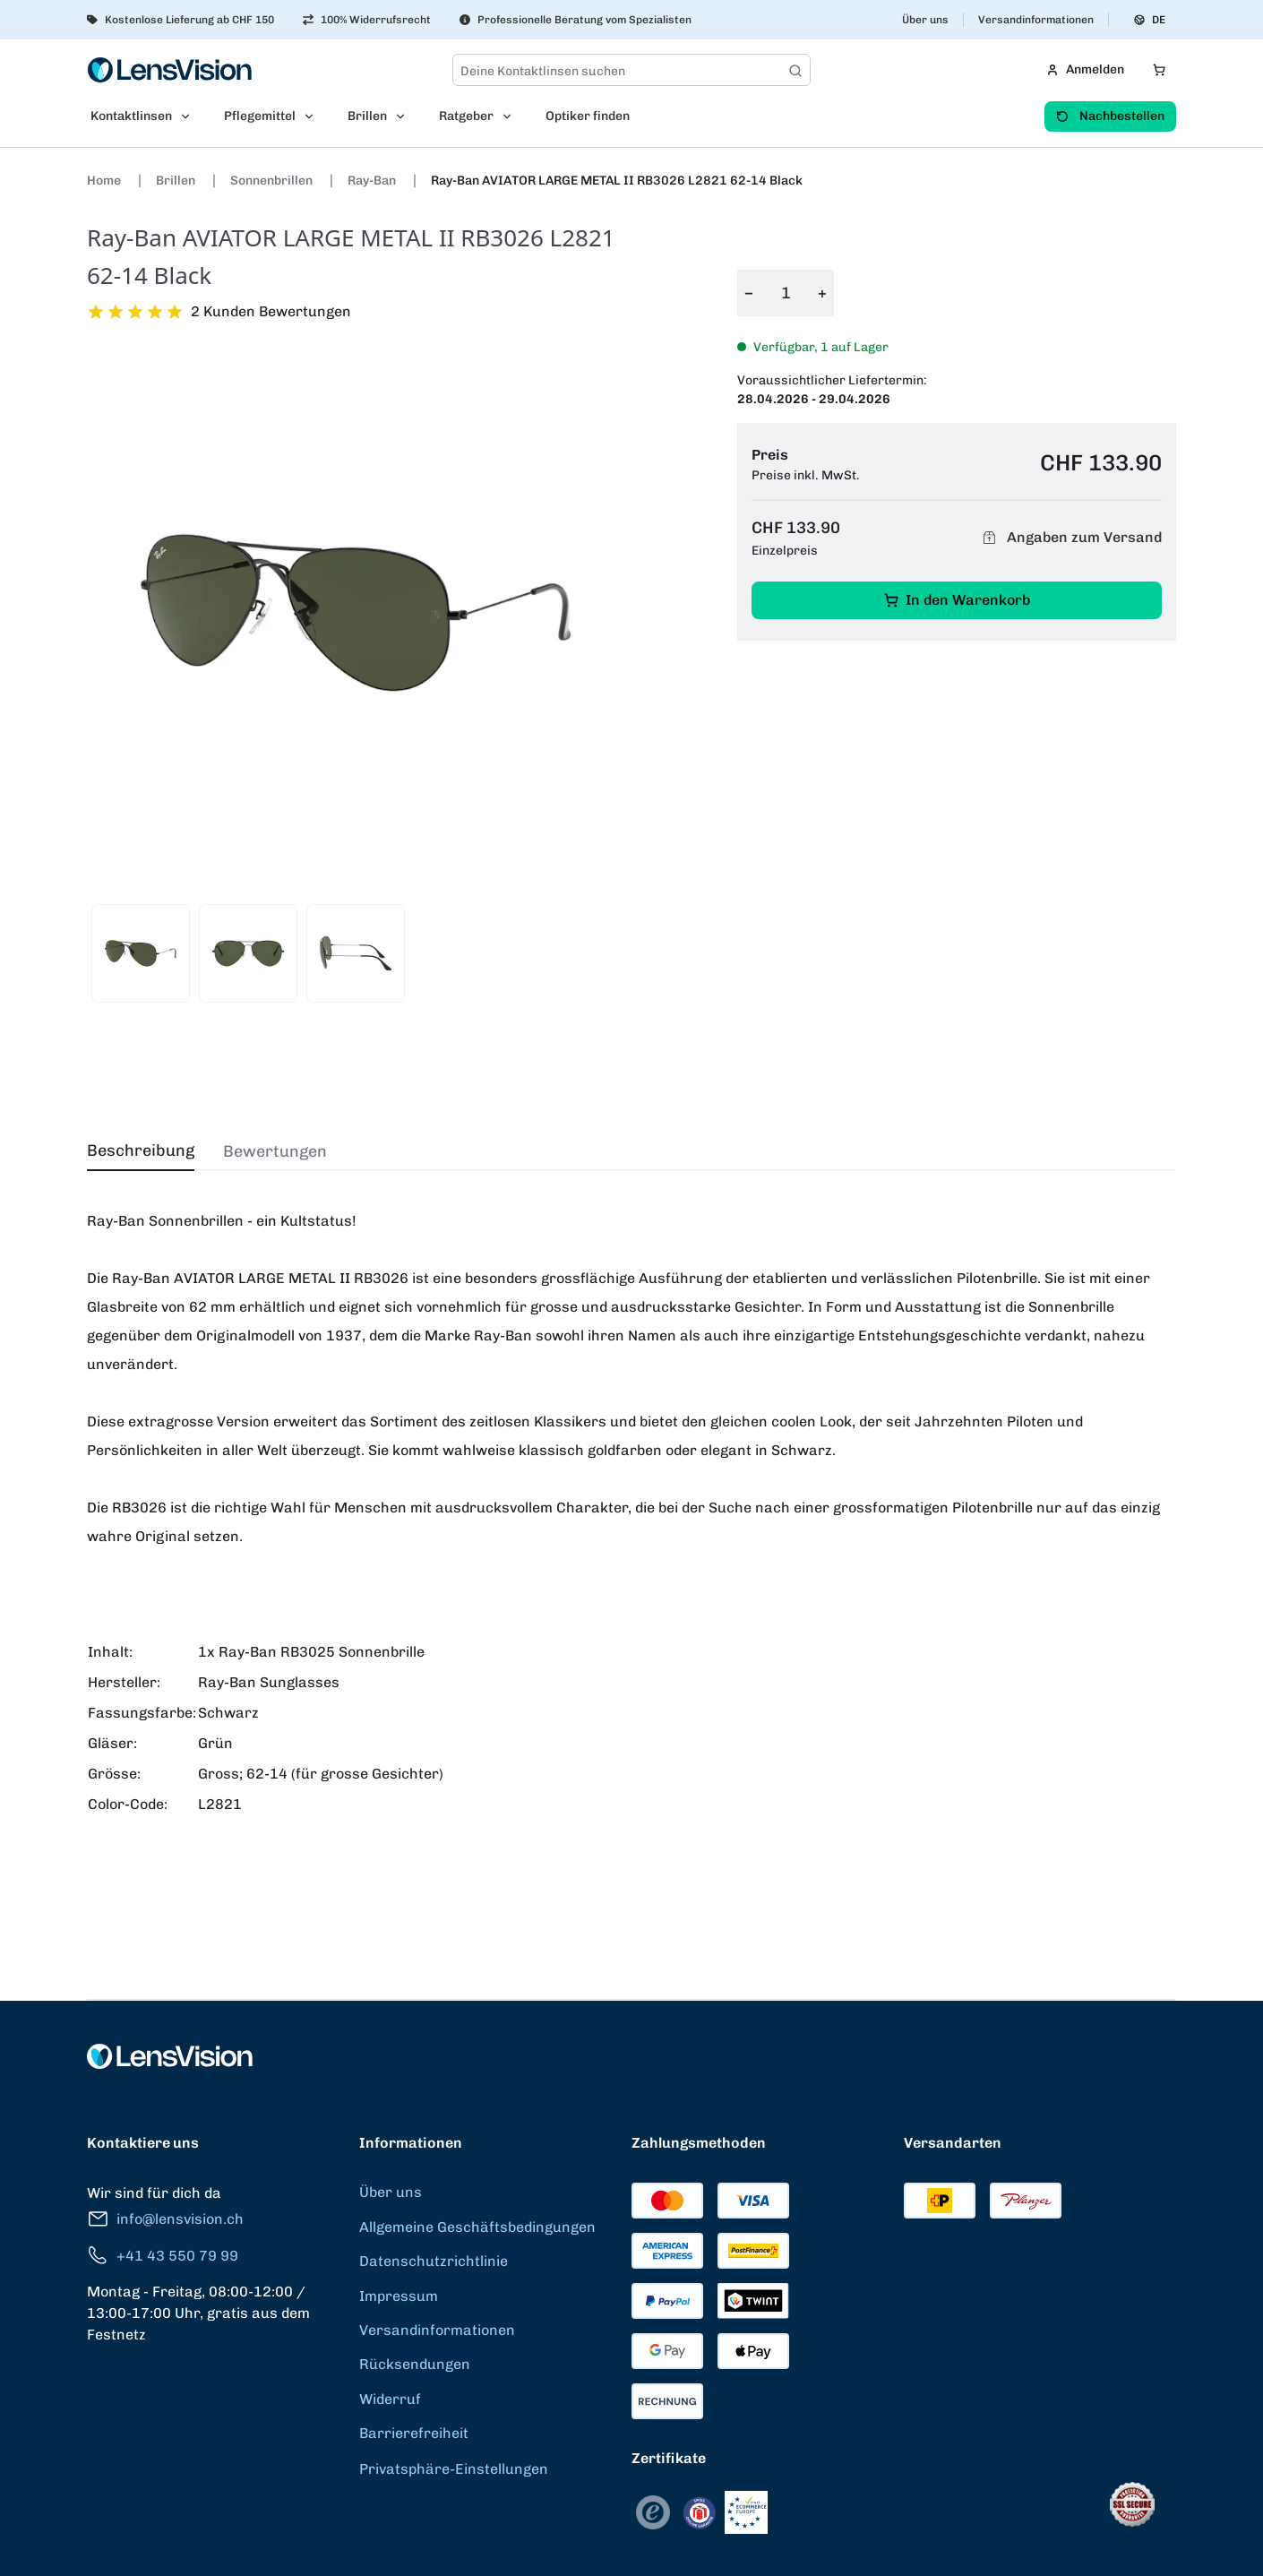 Image resolution: width=1263 pixels, height=2576 pixels. What do you see at coordinates (248, 953) in the screenshot?
I see `[View product image 2]` at bounding box center [248, 953].